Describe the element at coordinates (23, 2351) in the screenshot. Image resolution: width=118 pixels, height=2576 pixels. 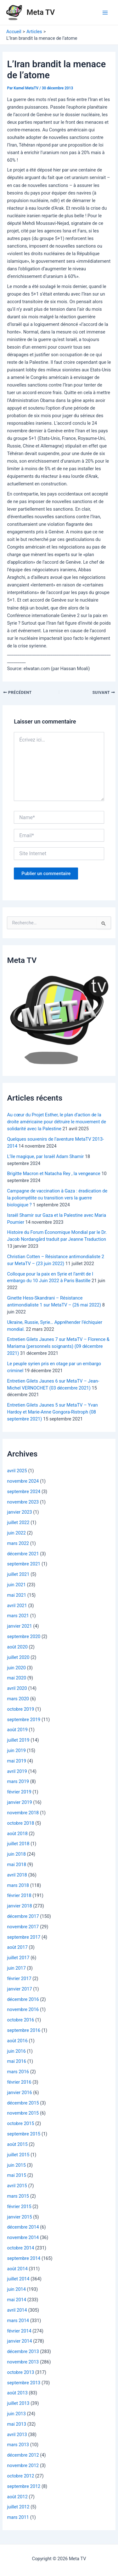
I see `décembre 2013` at that location.